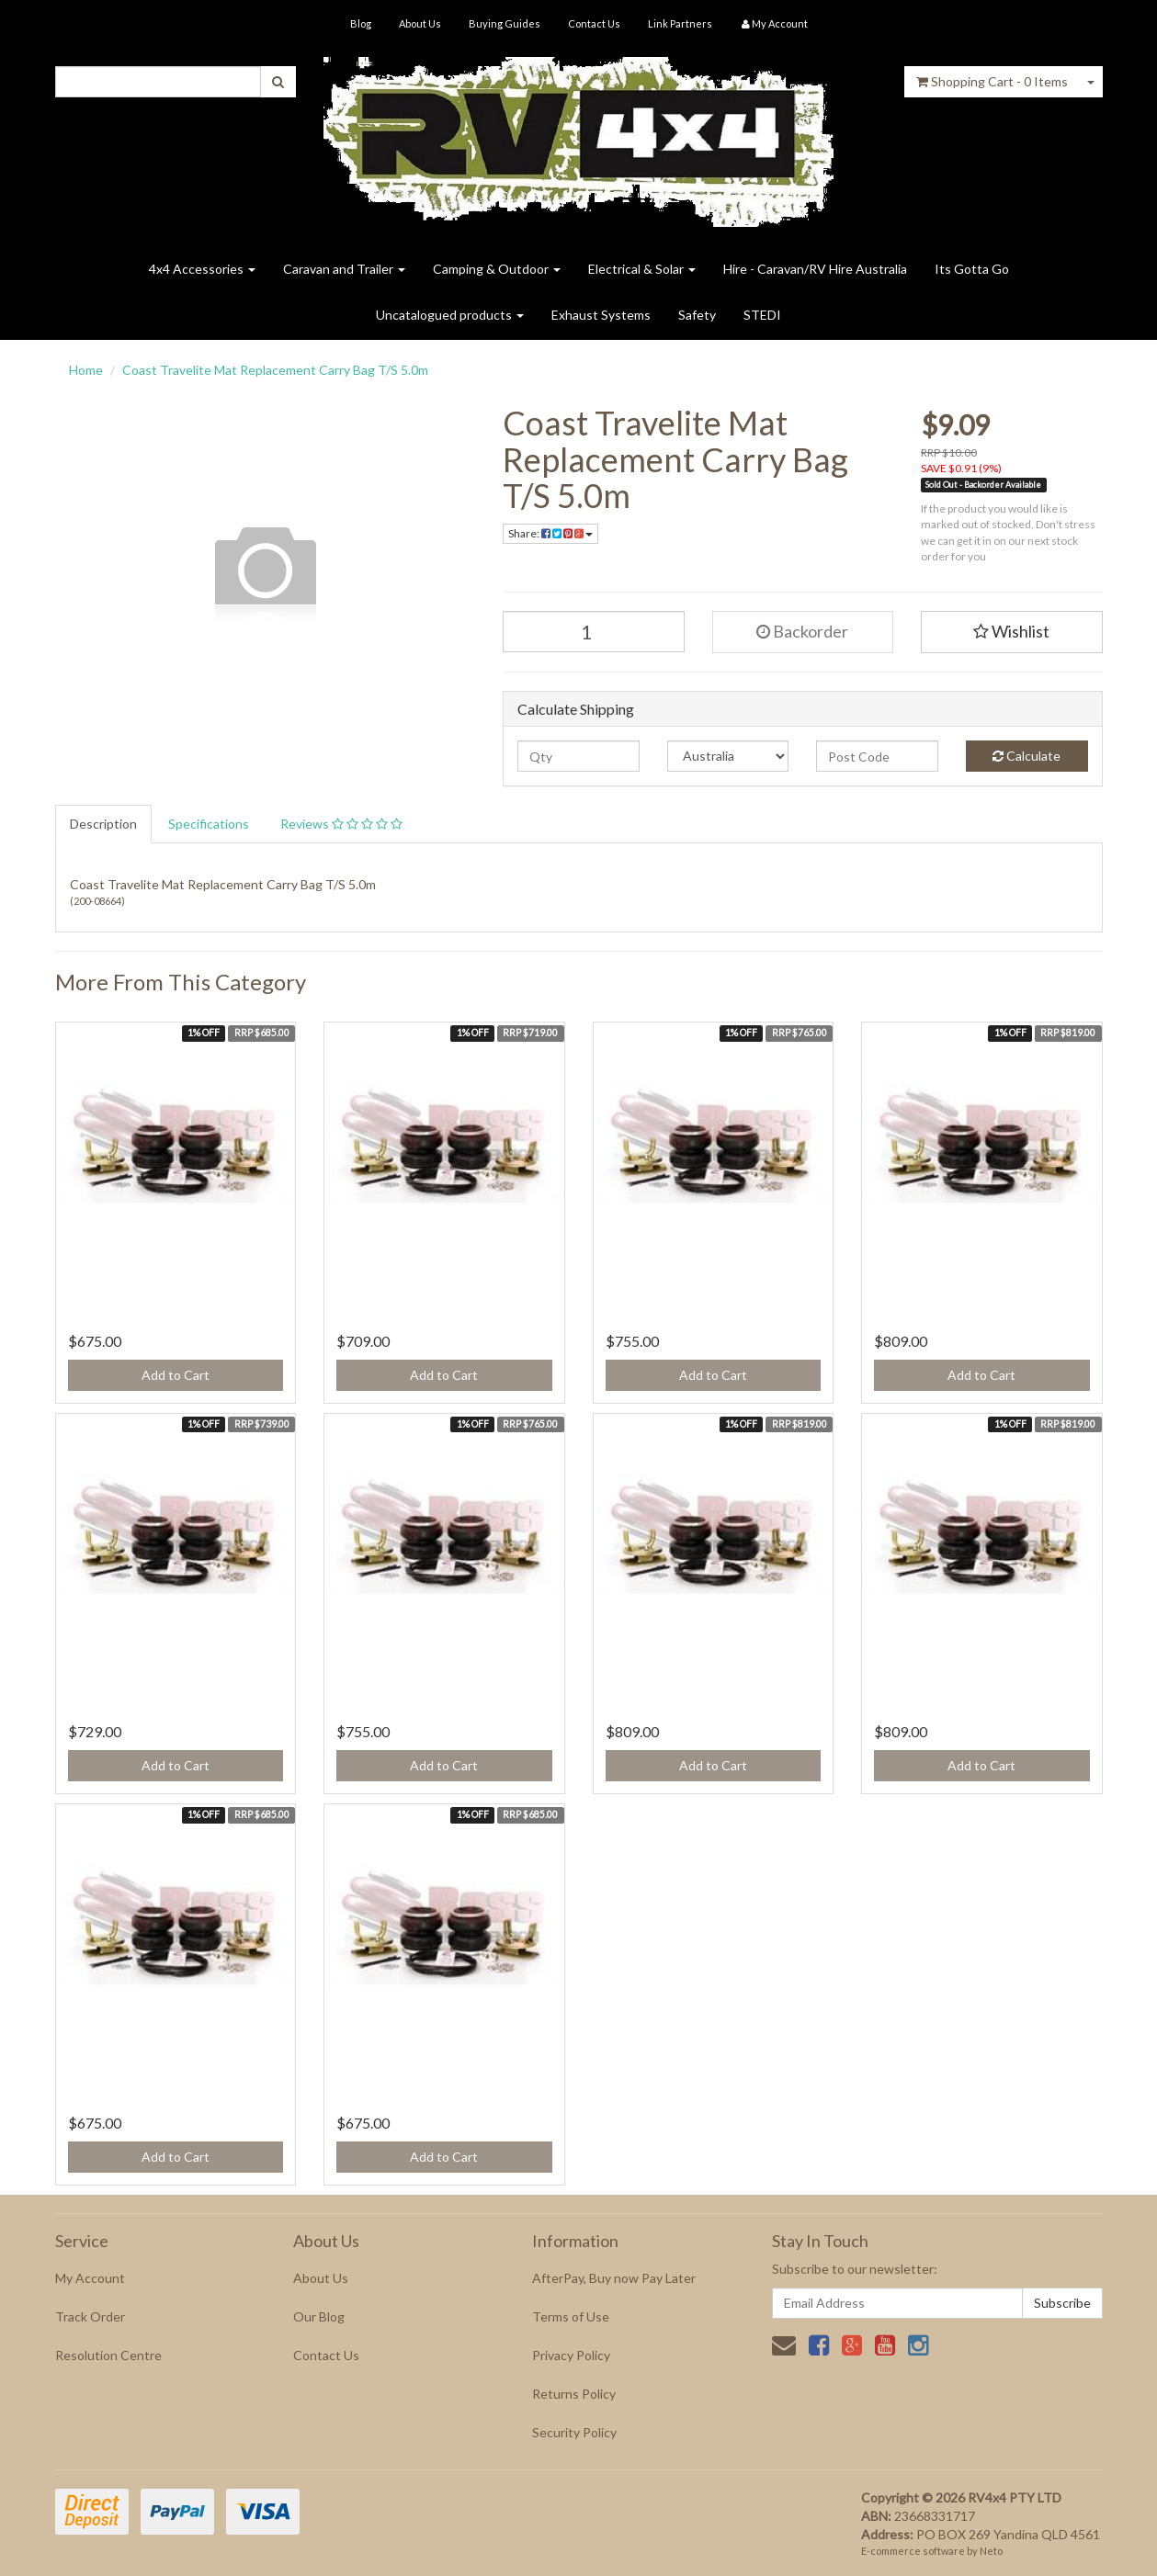 Image resolution: width=1157 pixels, height=2576 pixels. What do you see at coordinates (341, 823) in the screenshot?
I see `Reviews` at bounding box center [341, 823].